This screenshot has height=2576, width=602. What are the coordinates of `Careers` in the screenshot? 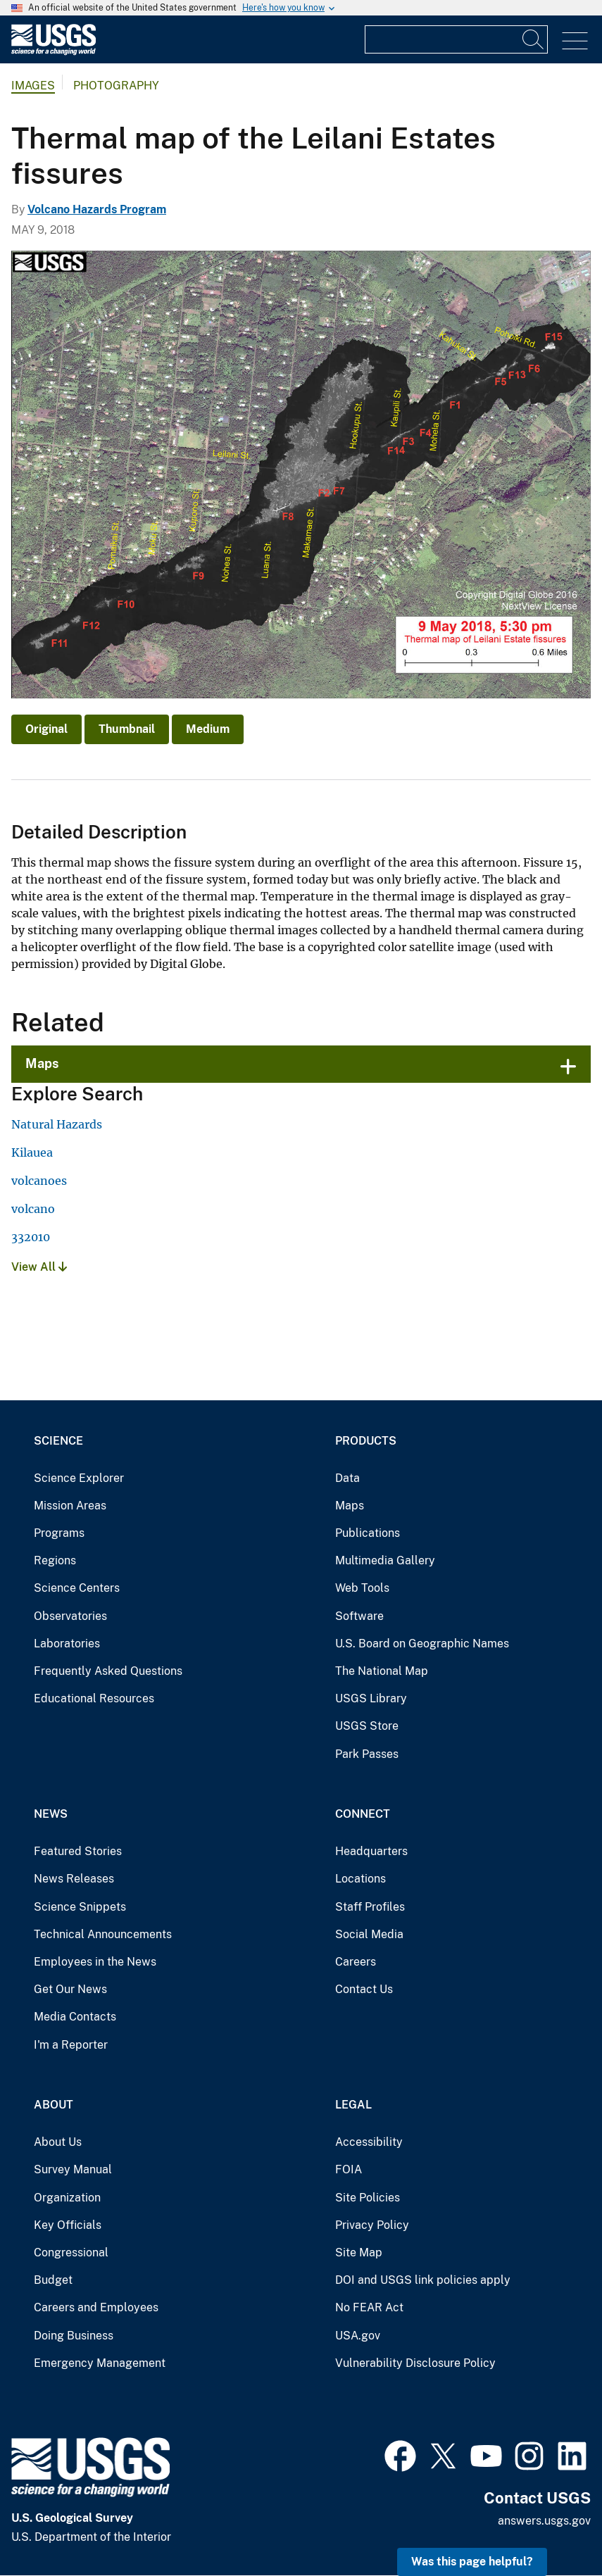 It's located at (355, 1961).